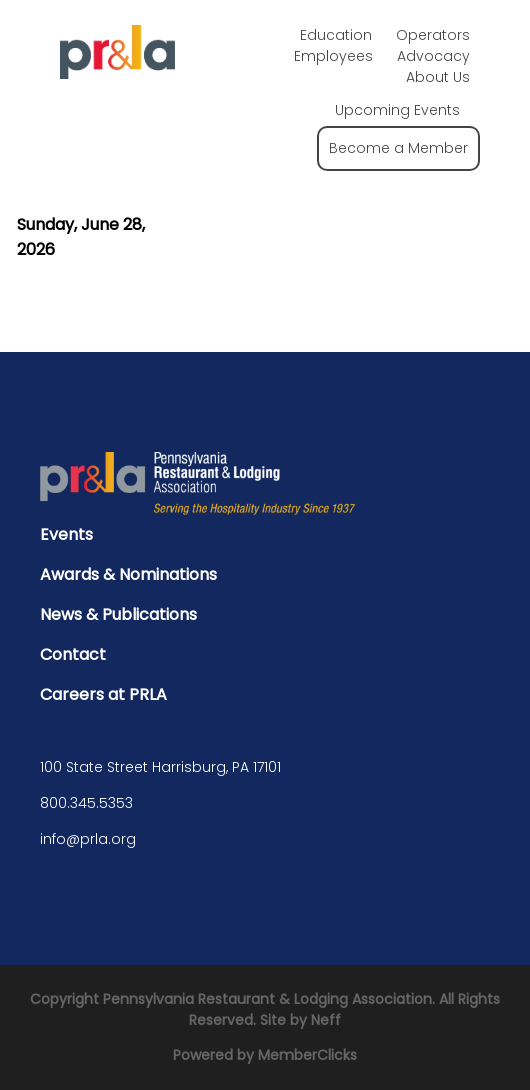 The width and height of the screenshot is (530, 1090). I want to click on About Us, so click(438, 77).